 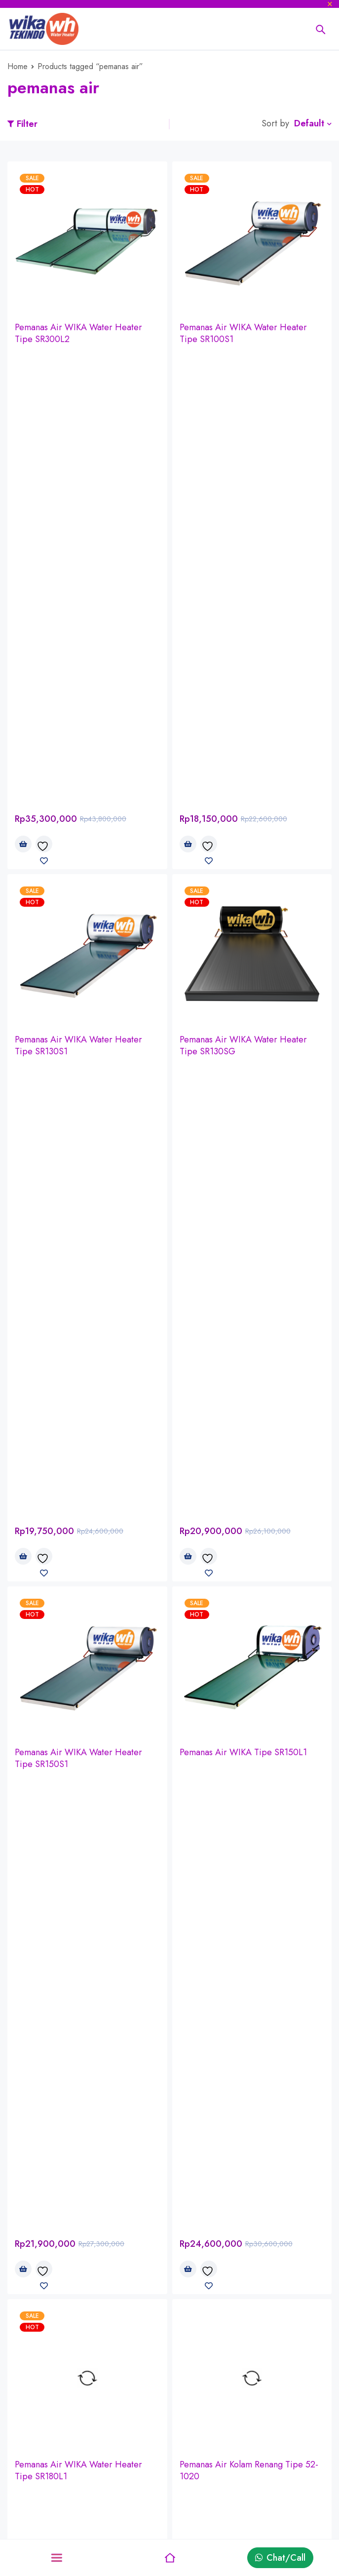 What do you see at coordinates (207, 1796) in the screenshot?
I see `Pipa ATP Toro` at bounding box center [207, 1796].